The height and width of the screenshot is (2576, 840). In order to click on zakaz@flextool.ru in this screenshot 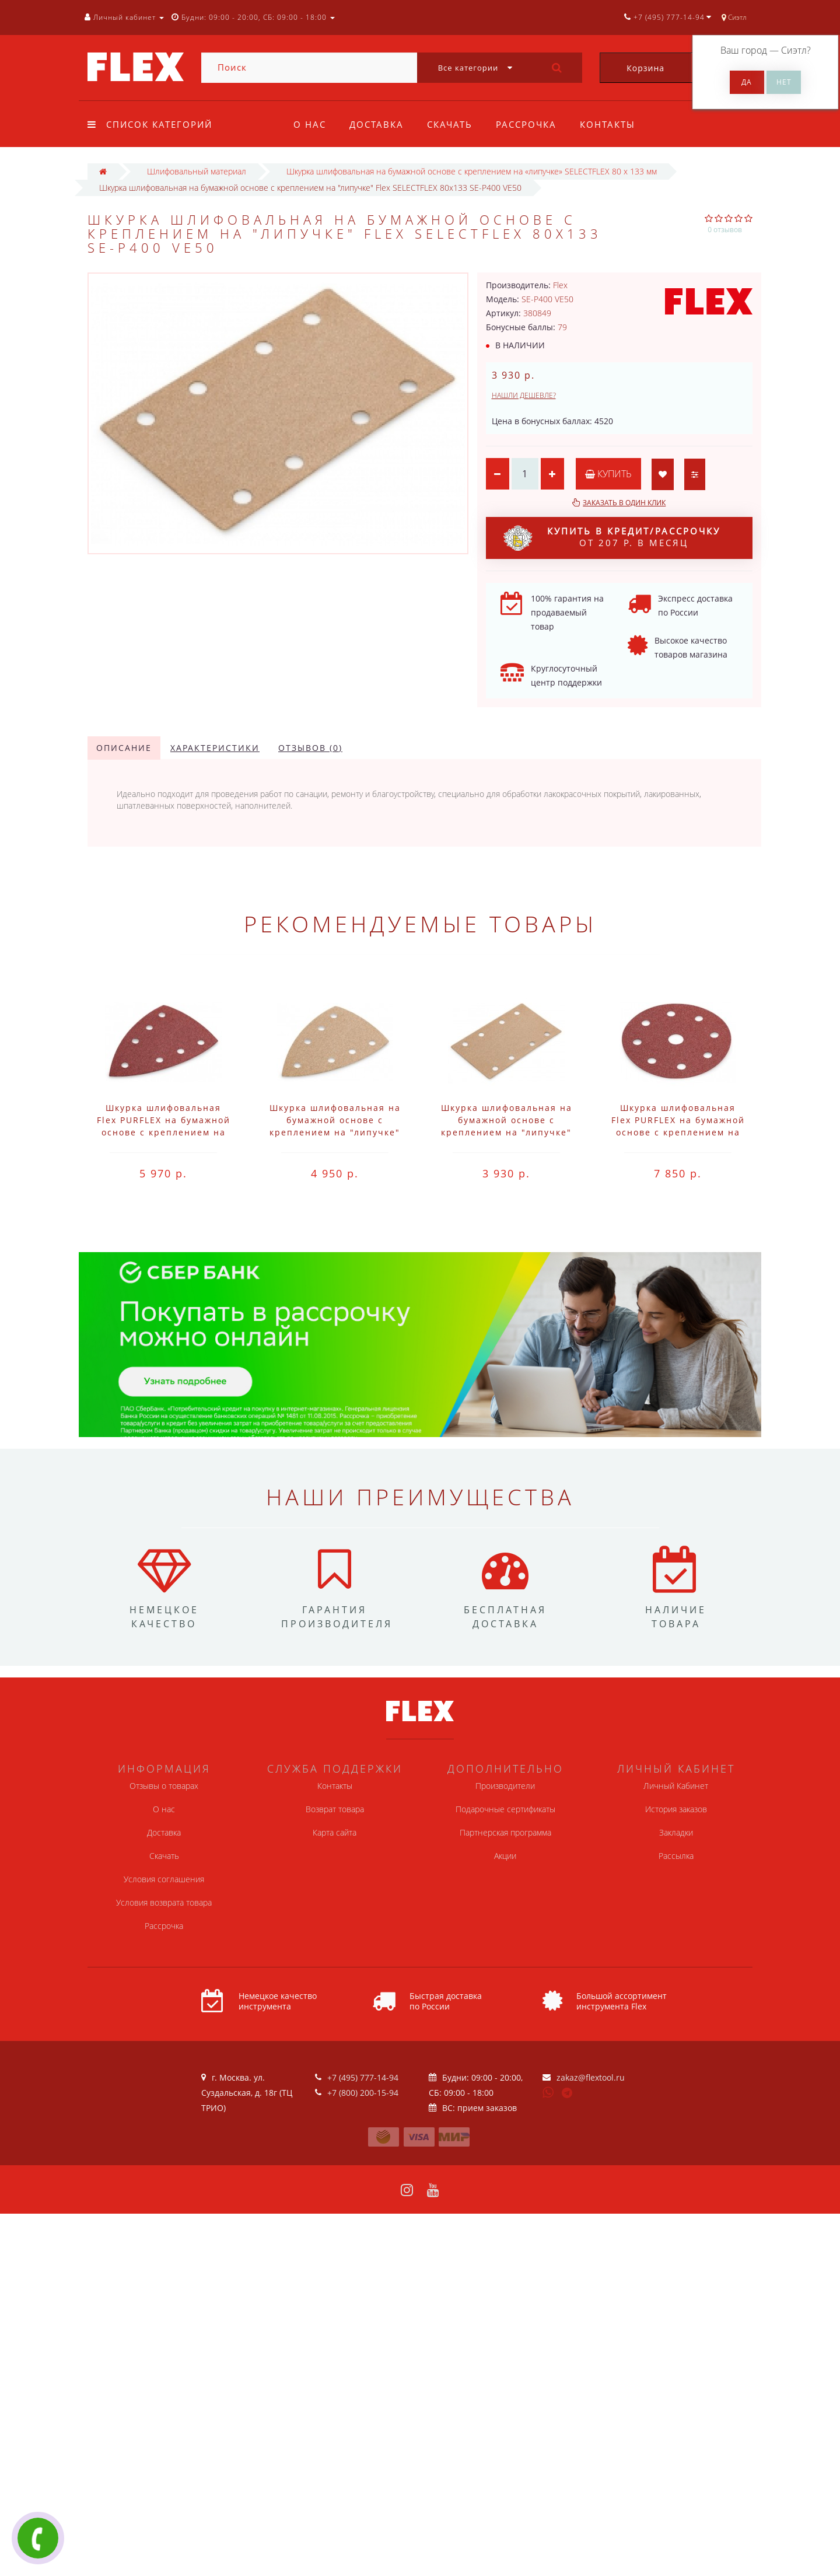, I will do `click(590, 2077)`.